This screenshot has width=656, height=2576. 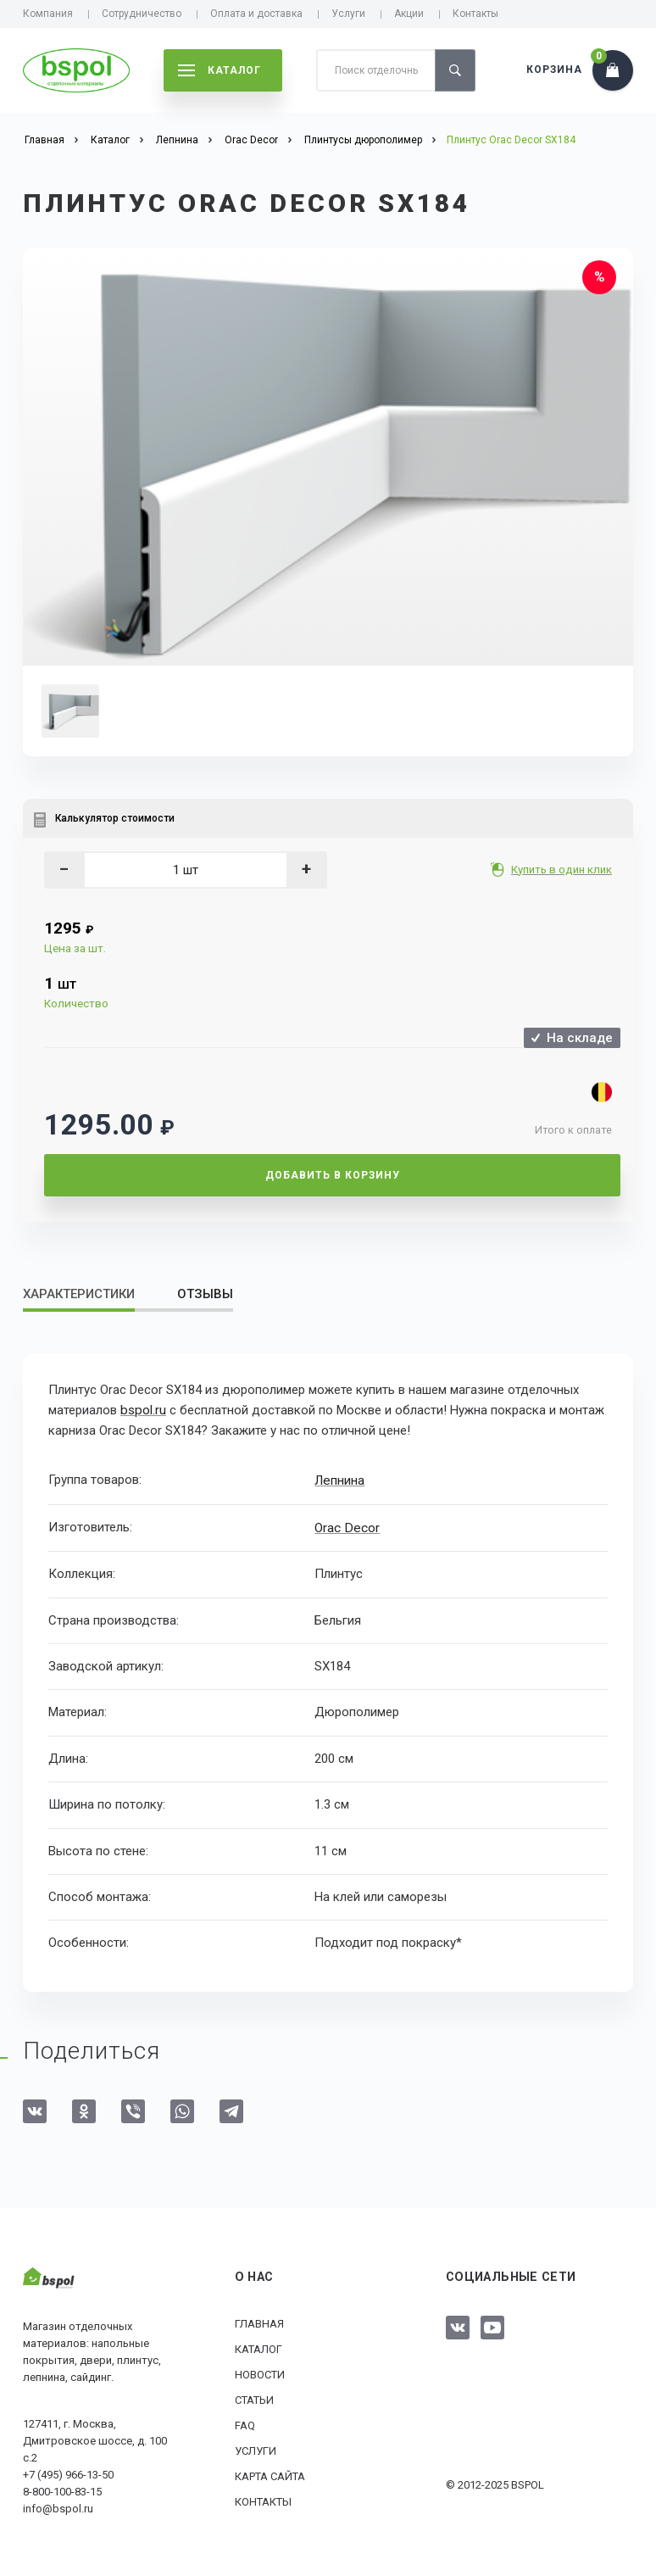 What do you see at coordinates (254, 2397) in the screenshot?
I see `Статьи` at bounding box center [254, 2397].